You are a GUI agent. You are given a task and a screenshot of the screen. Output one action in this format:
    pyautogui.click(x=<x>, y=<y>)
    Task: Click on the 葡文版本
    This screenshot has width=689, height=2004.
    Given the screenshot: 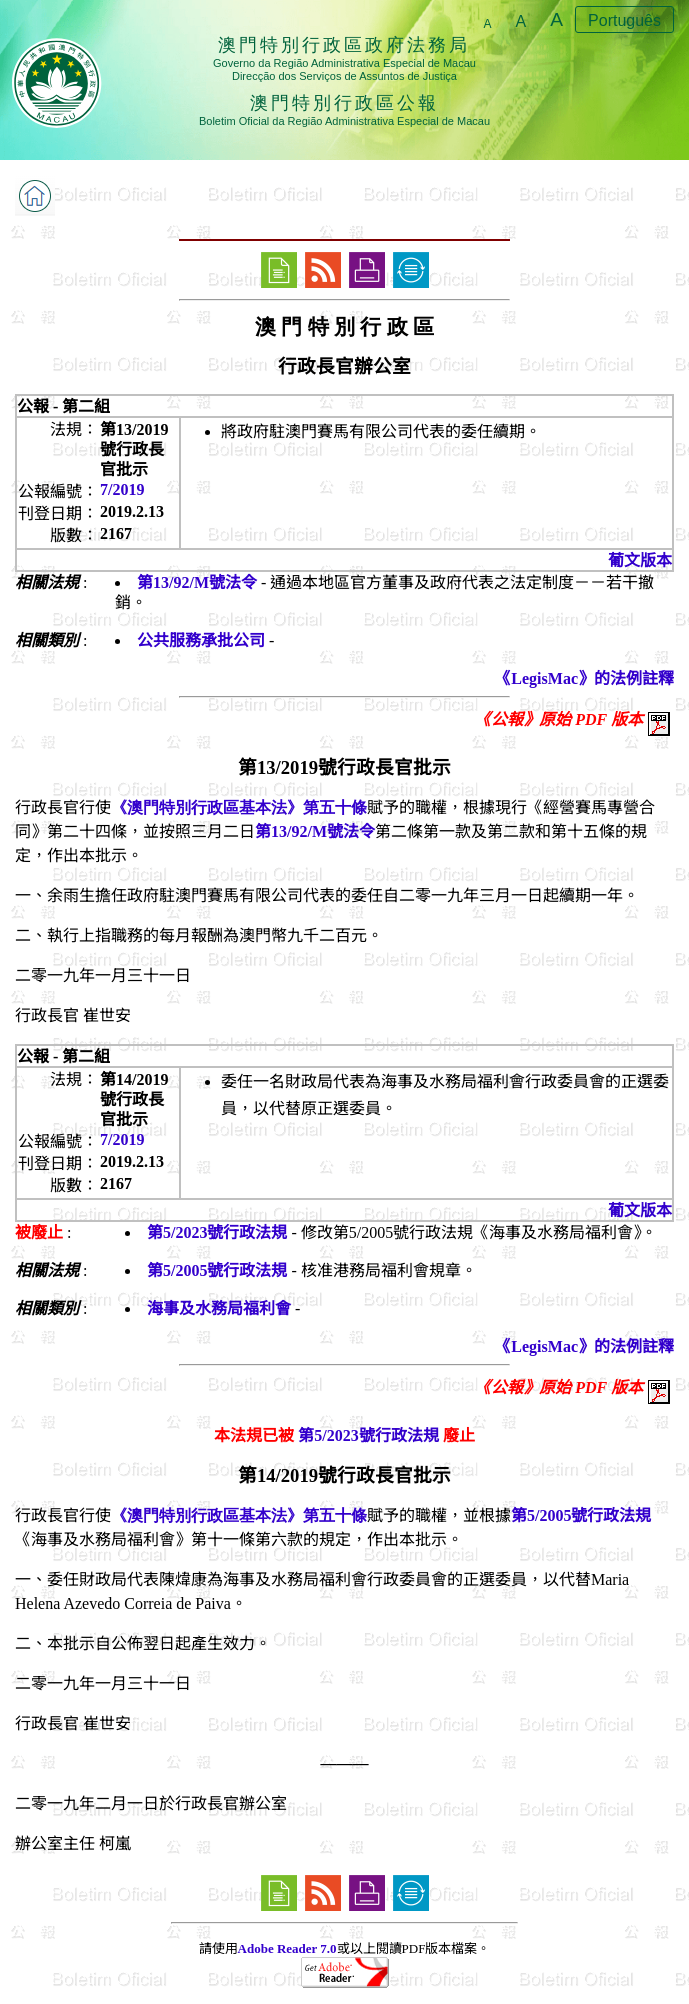 What is the action you would take?
    pyautogui.click(x=640, y=560)
    